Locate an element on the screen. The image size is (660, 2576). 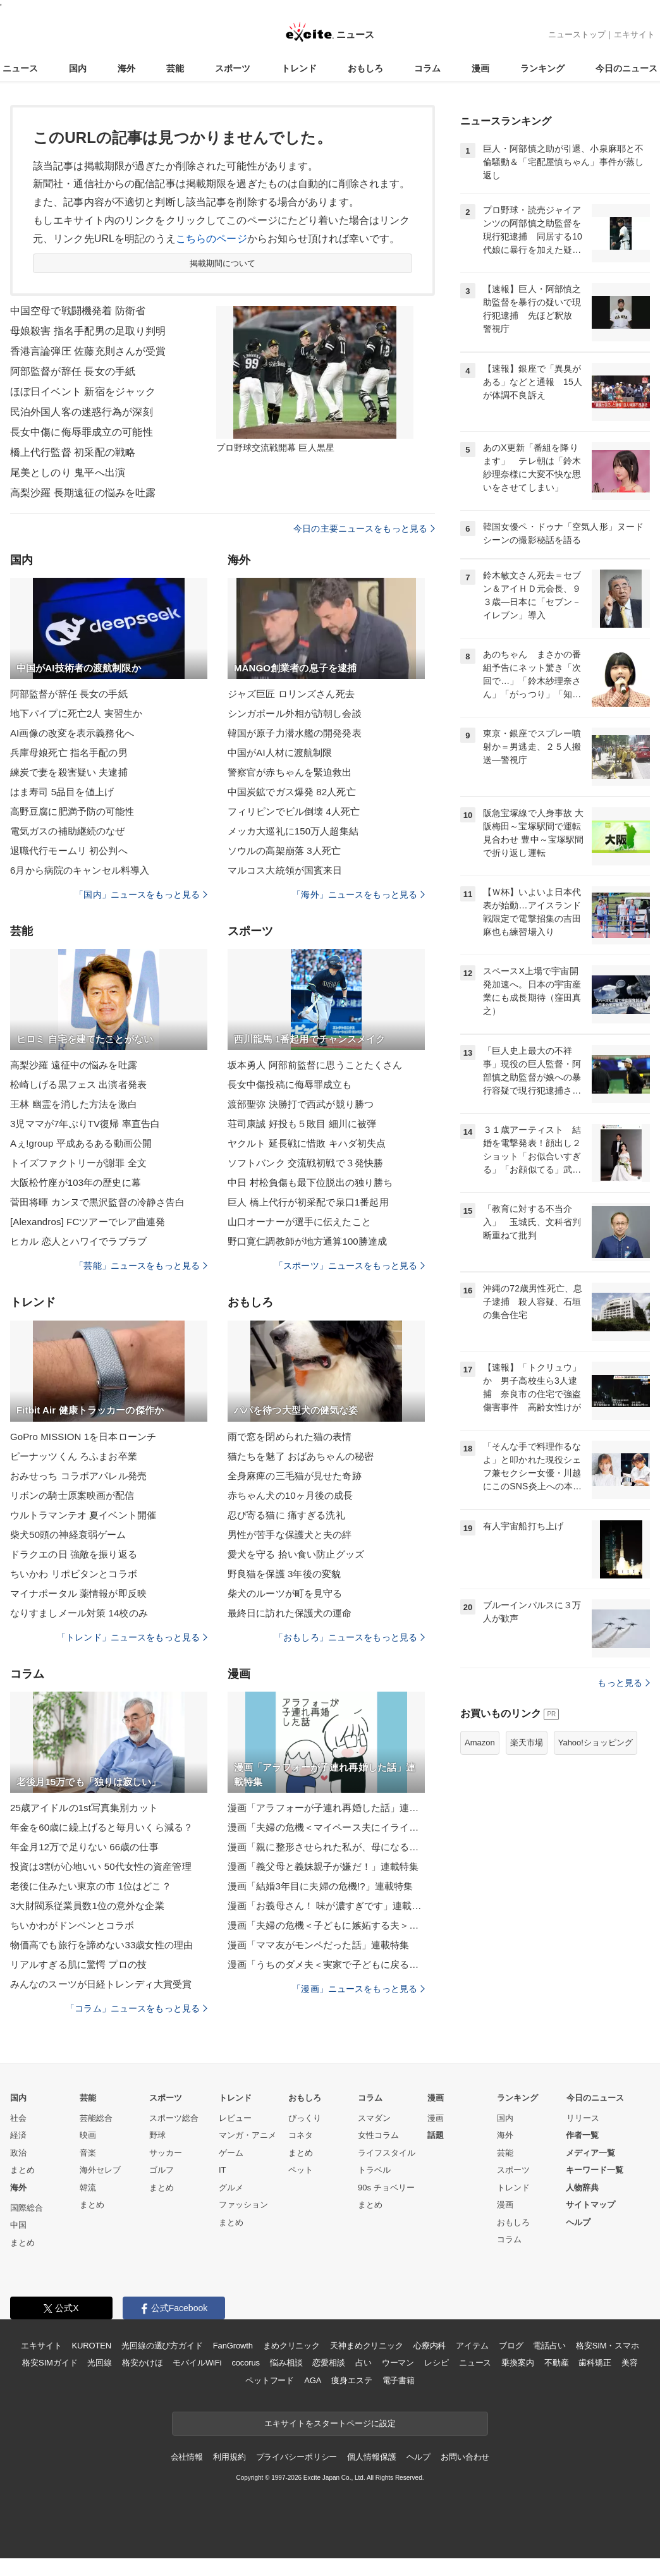
漫画「お義母さん！ 味が濃すぎです」連載特集 is located at coordinates (326, 1905).